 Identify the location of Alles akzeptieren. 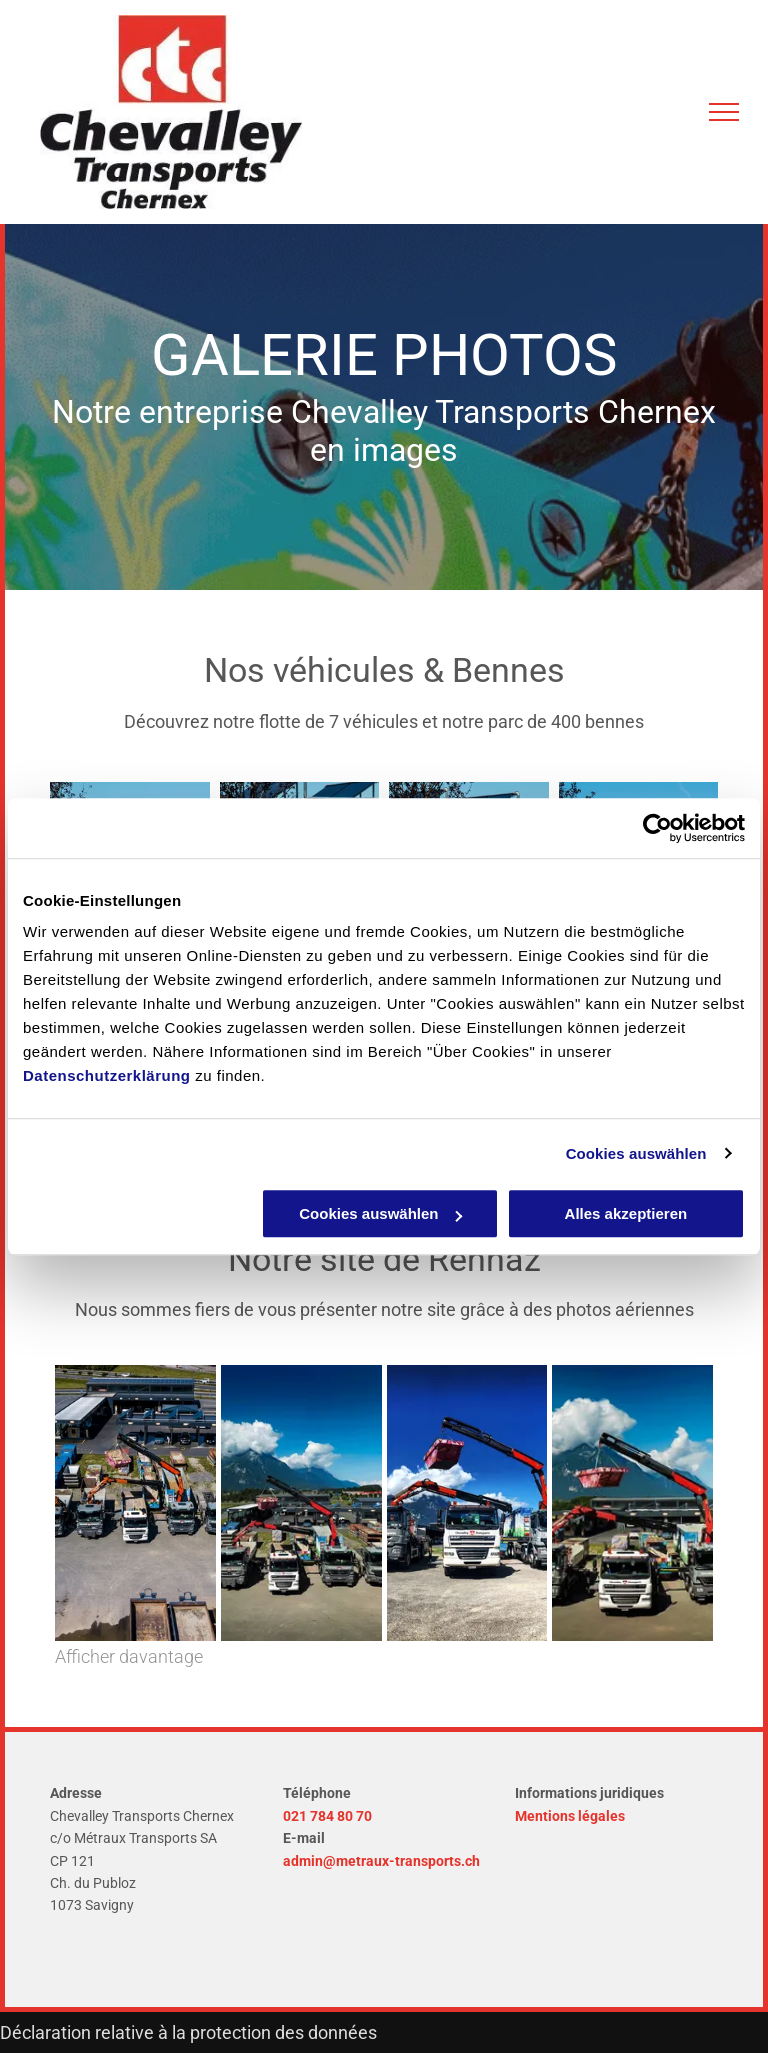
(626, 1213).